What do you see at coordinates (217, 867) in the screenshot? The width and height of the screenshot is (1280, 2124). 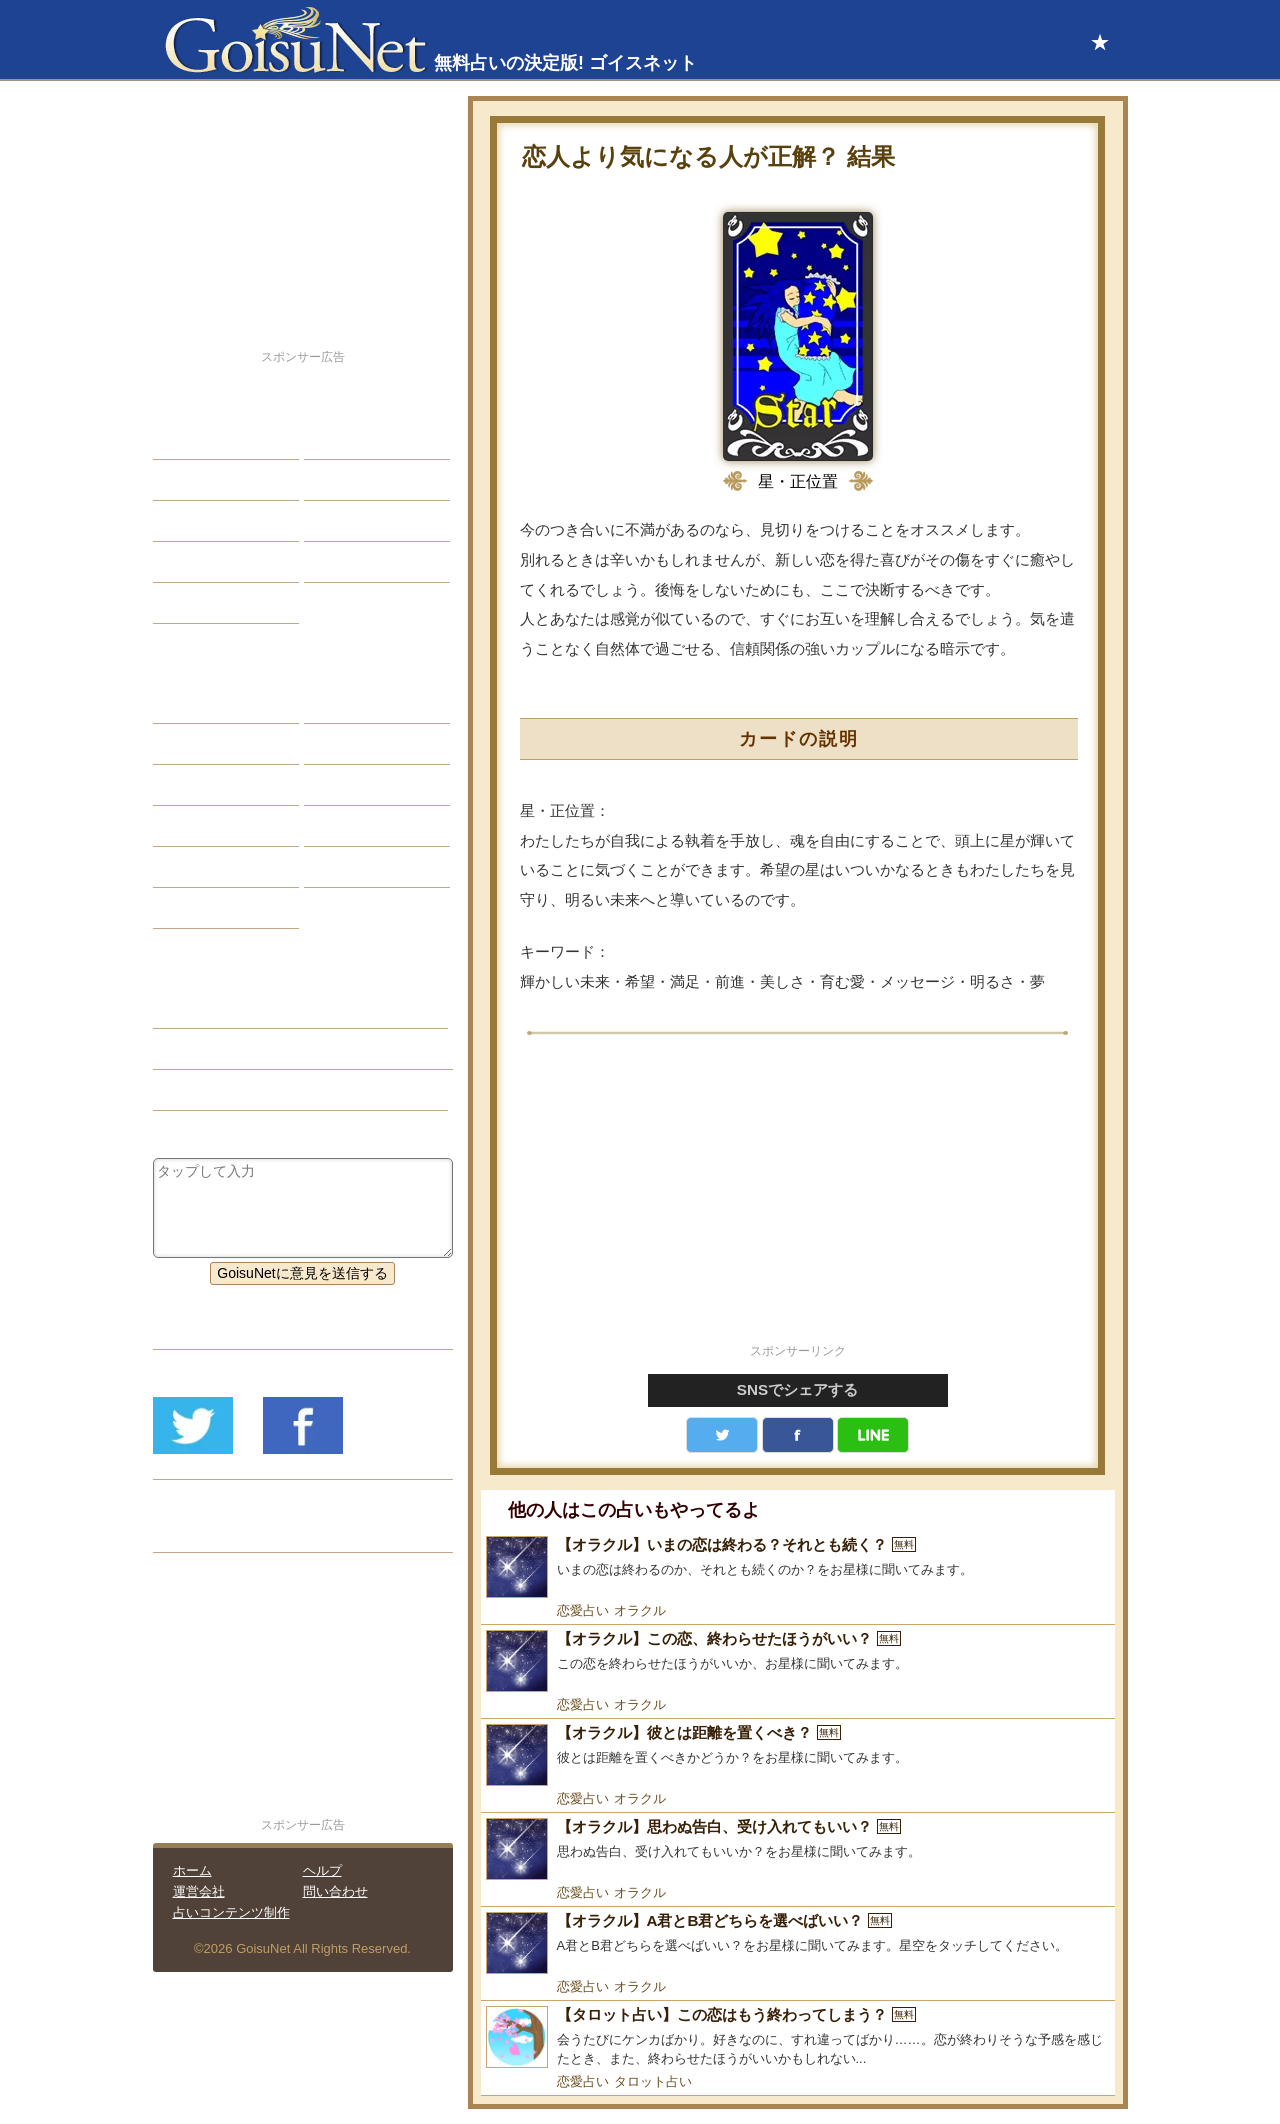 I see `恋愛心理テスト` at bounding box center [217, 867].